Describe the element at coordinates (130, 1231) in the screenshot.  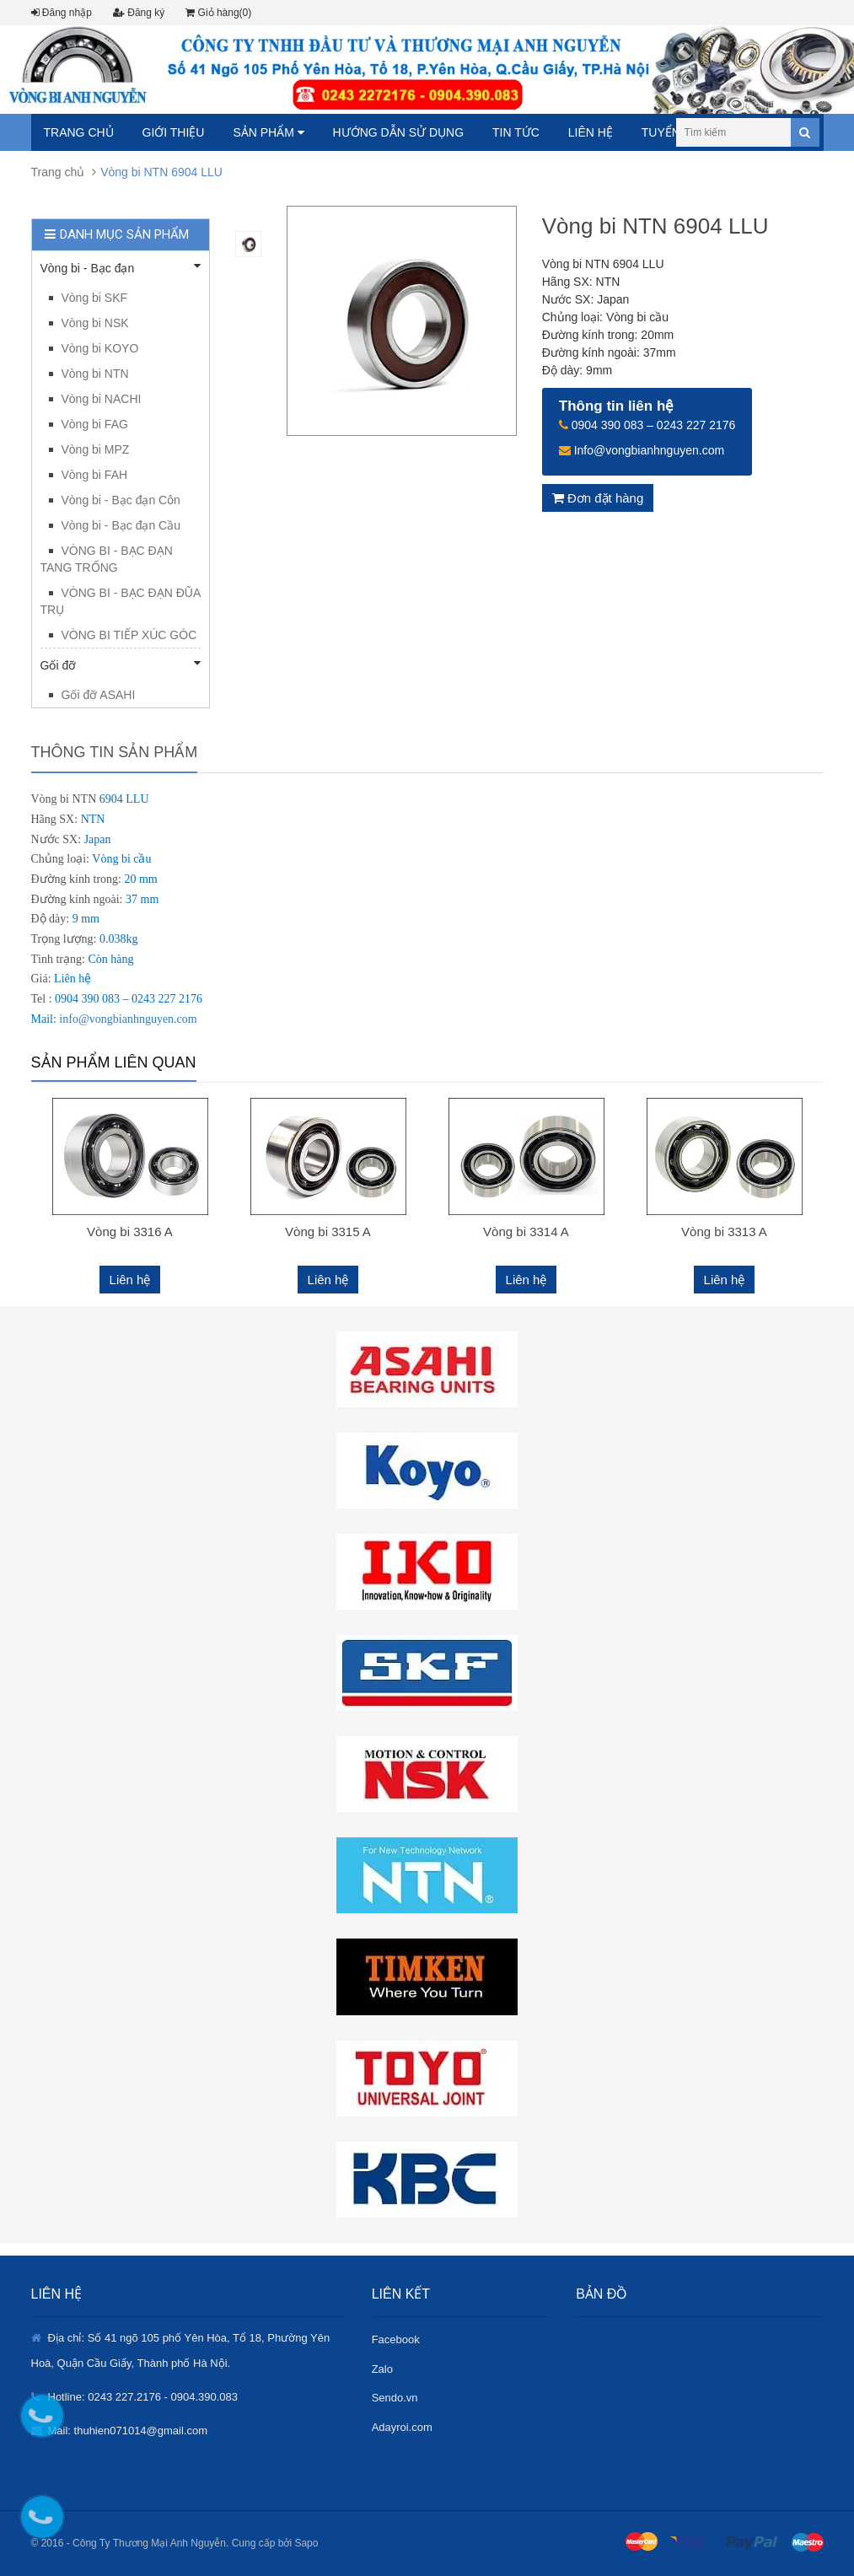
I see `Vòng bi 3316 A` at that location.